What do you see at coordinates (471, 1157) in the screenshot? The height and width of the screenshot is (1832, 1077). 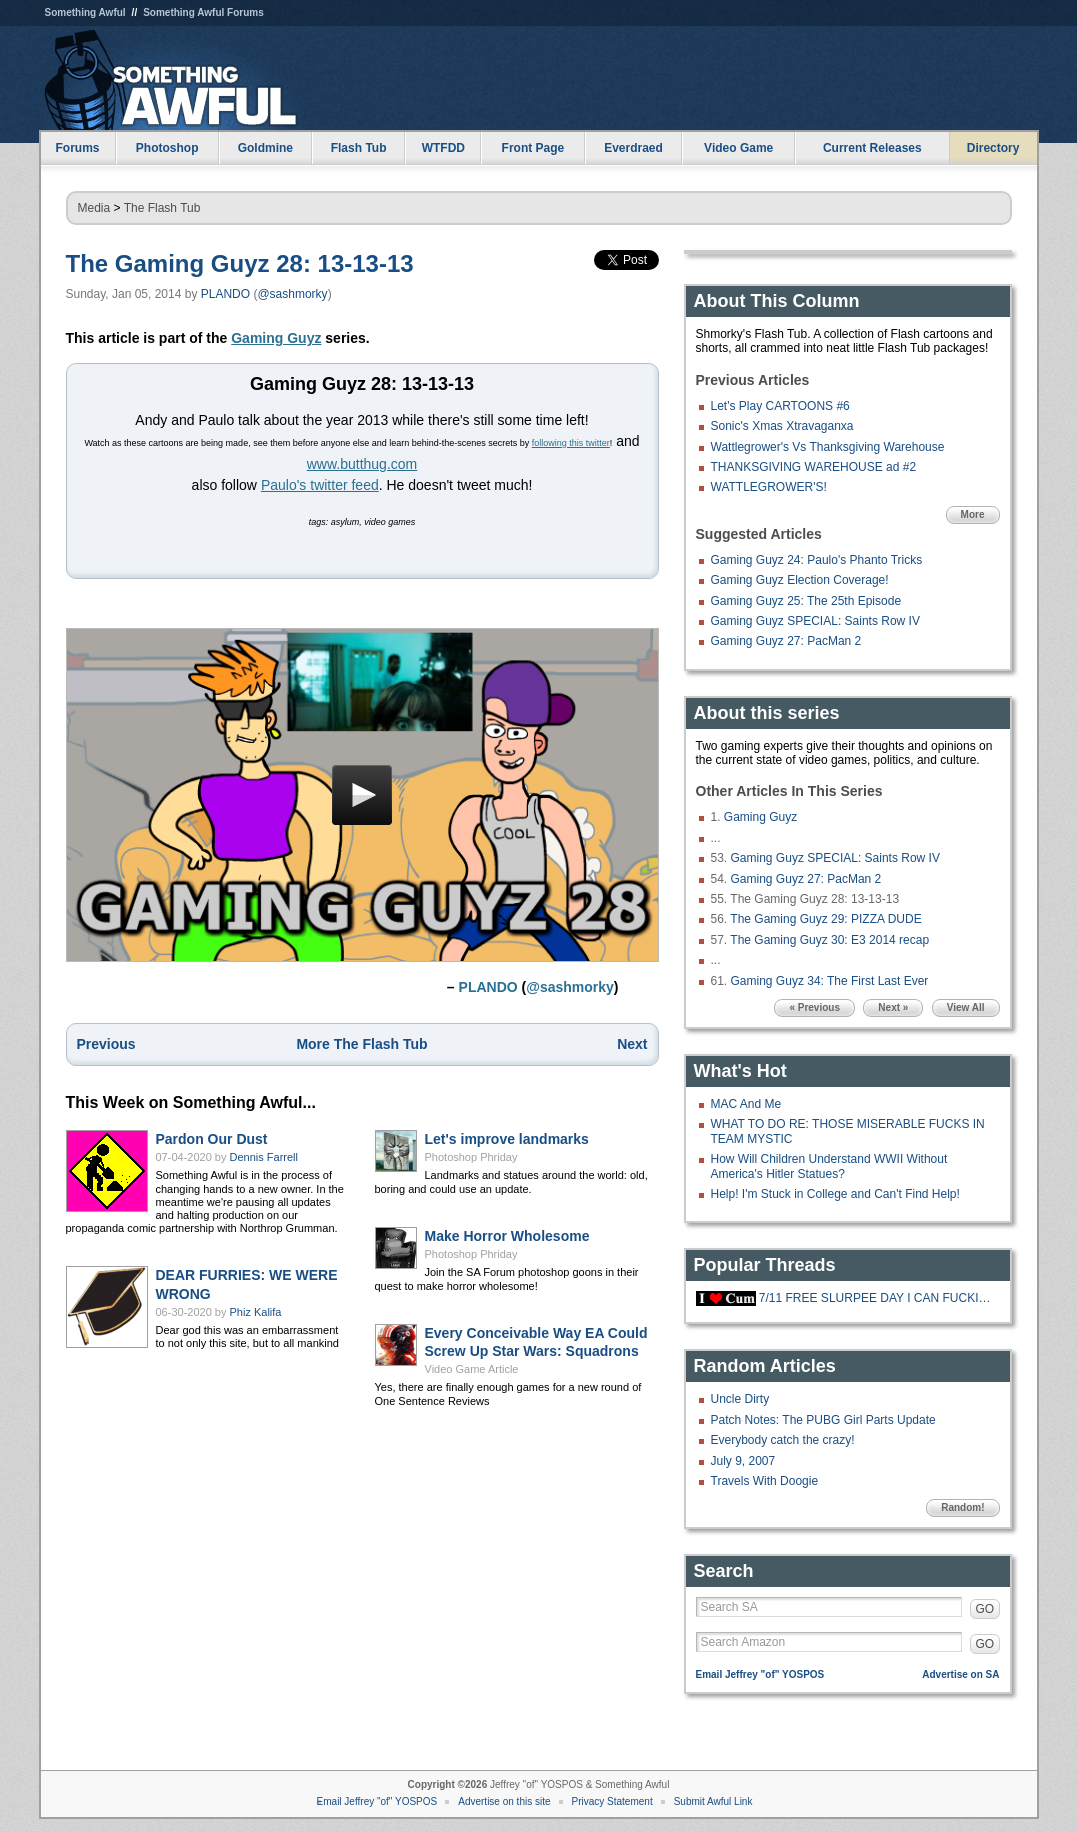 I see `Photoshop Phriday` at bounding box center [471, 1157].